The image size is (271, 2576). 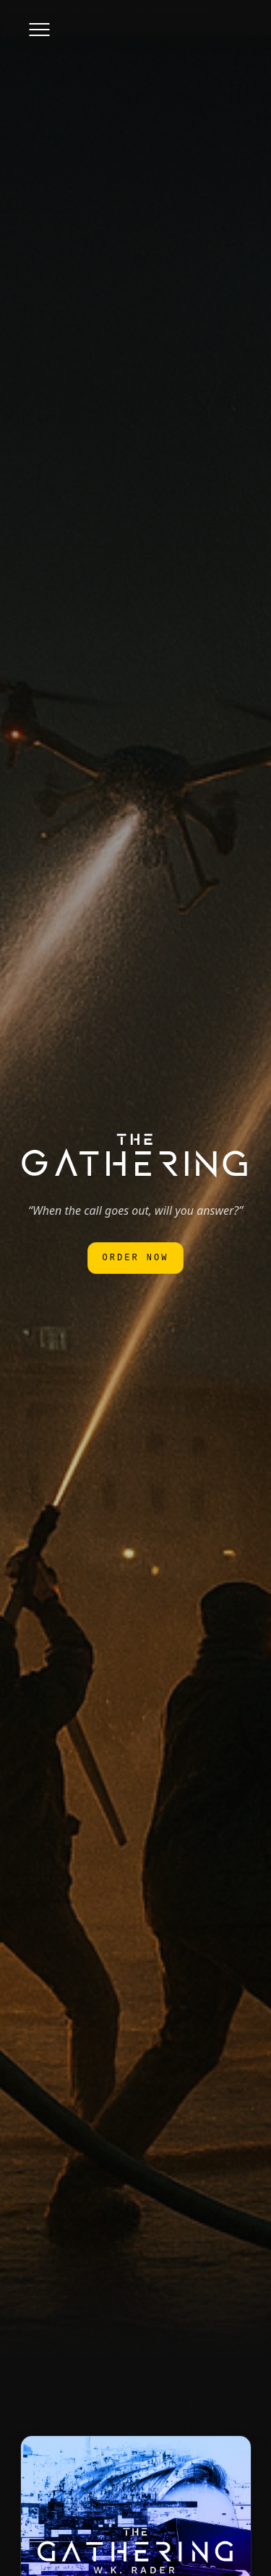 What do you see at coordinates (39, 29) in the screenshot?
I see `[Toggle menu]` at bounding box center [39, 29].